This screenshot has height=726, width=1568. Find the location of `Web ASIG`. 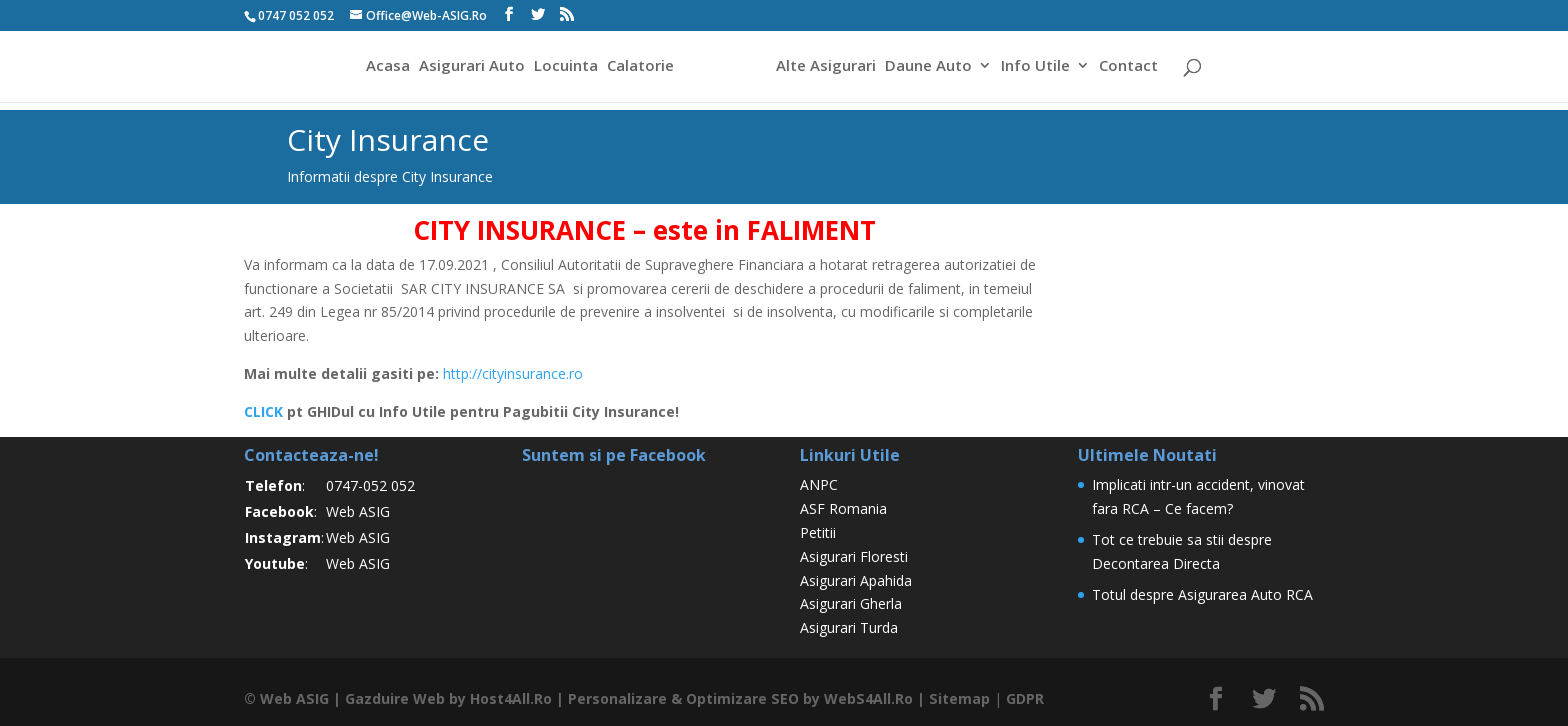

Web ASIG is located at coordinates (358, 511).